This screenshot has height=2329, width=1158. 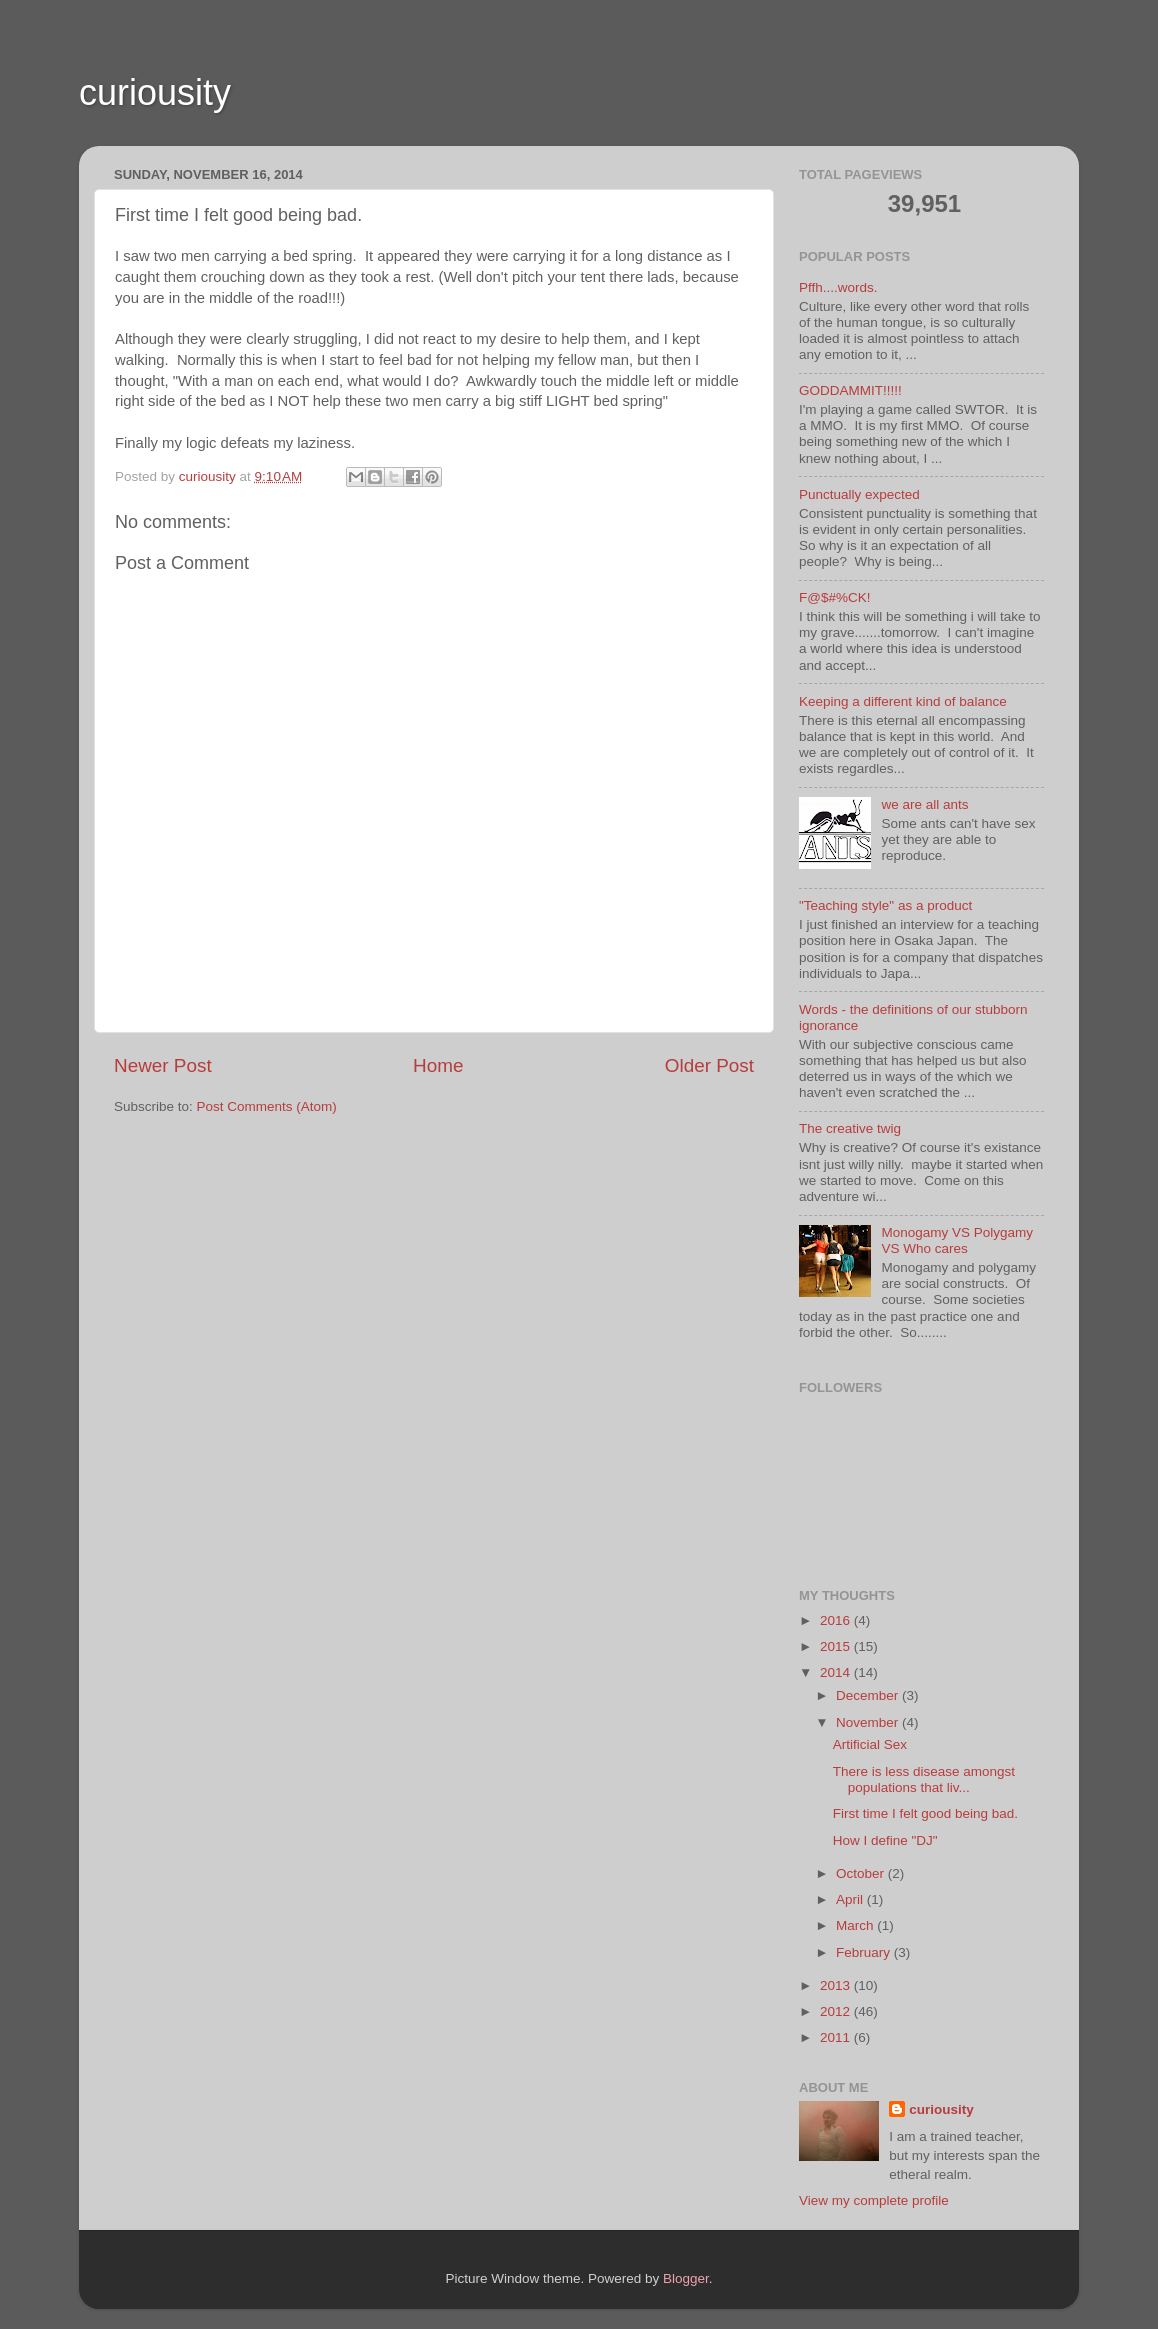 I want to click on November, so click(x=869, y=1722).